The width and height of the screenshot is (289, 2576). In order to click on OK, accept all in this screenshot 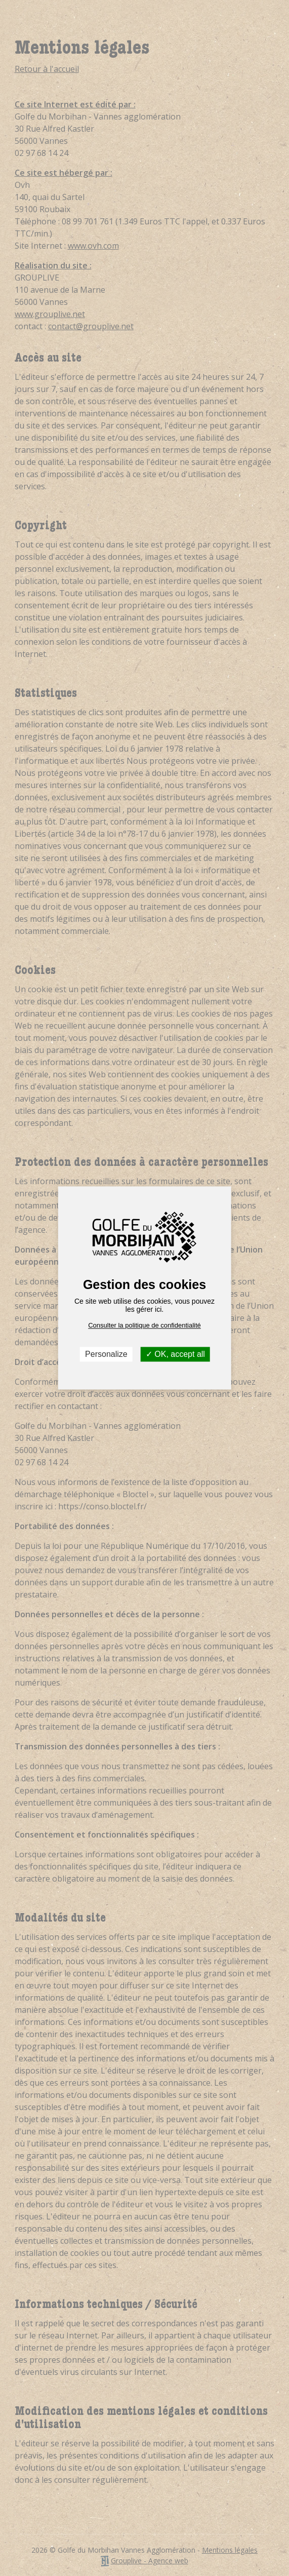, I will do `click(175, 1354)`.